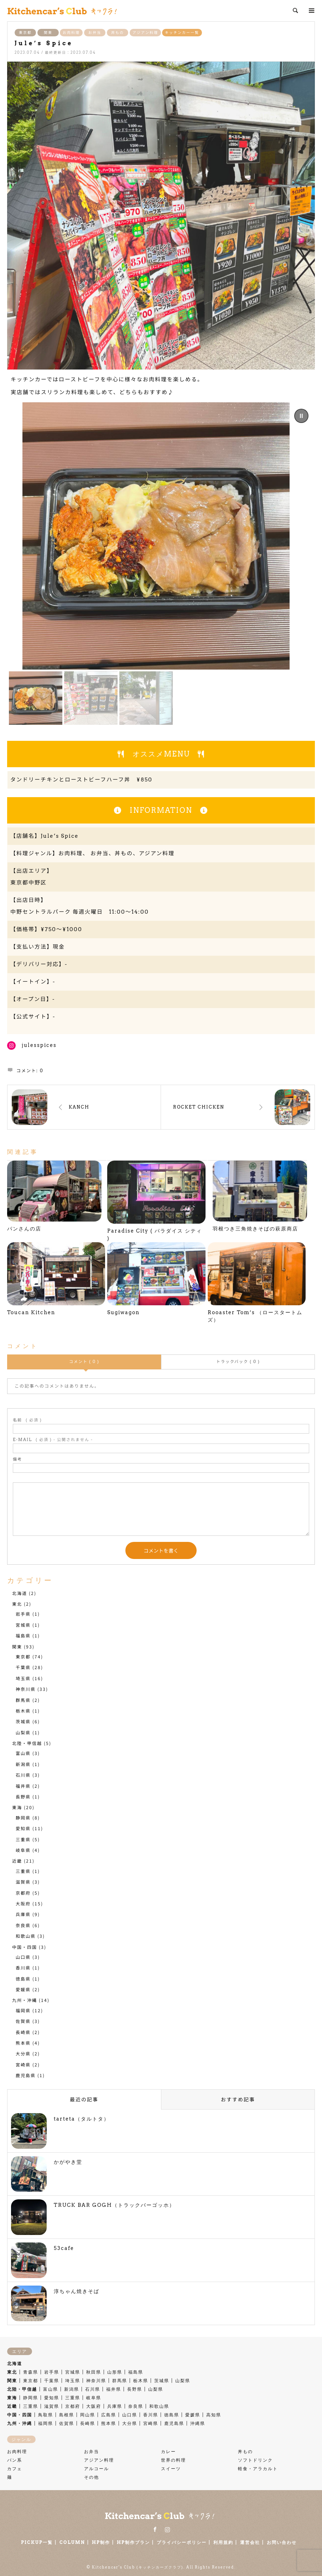 This screenshot has height=2576, width=322. What do you see at coordinates (27, 1420) in the screenshot?
I see `( 必須 )` at bounding box center [27, 1420].